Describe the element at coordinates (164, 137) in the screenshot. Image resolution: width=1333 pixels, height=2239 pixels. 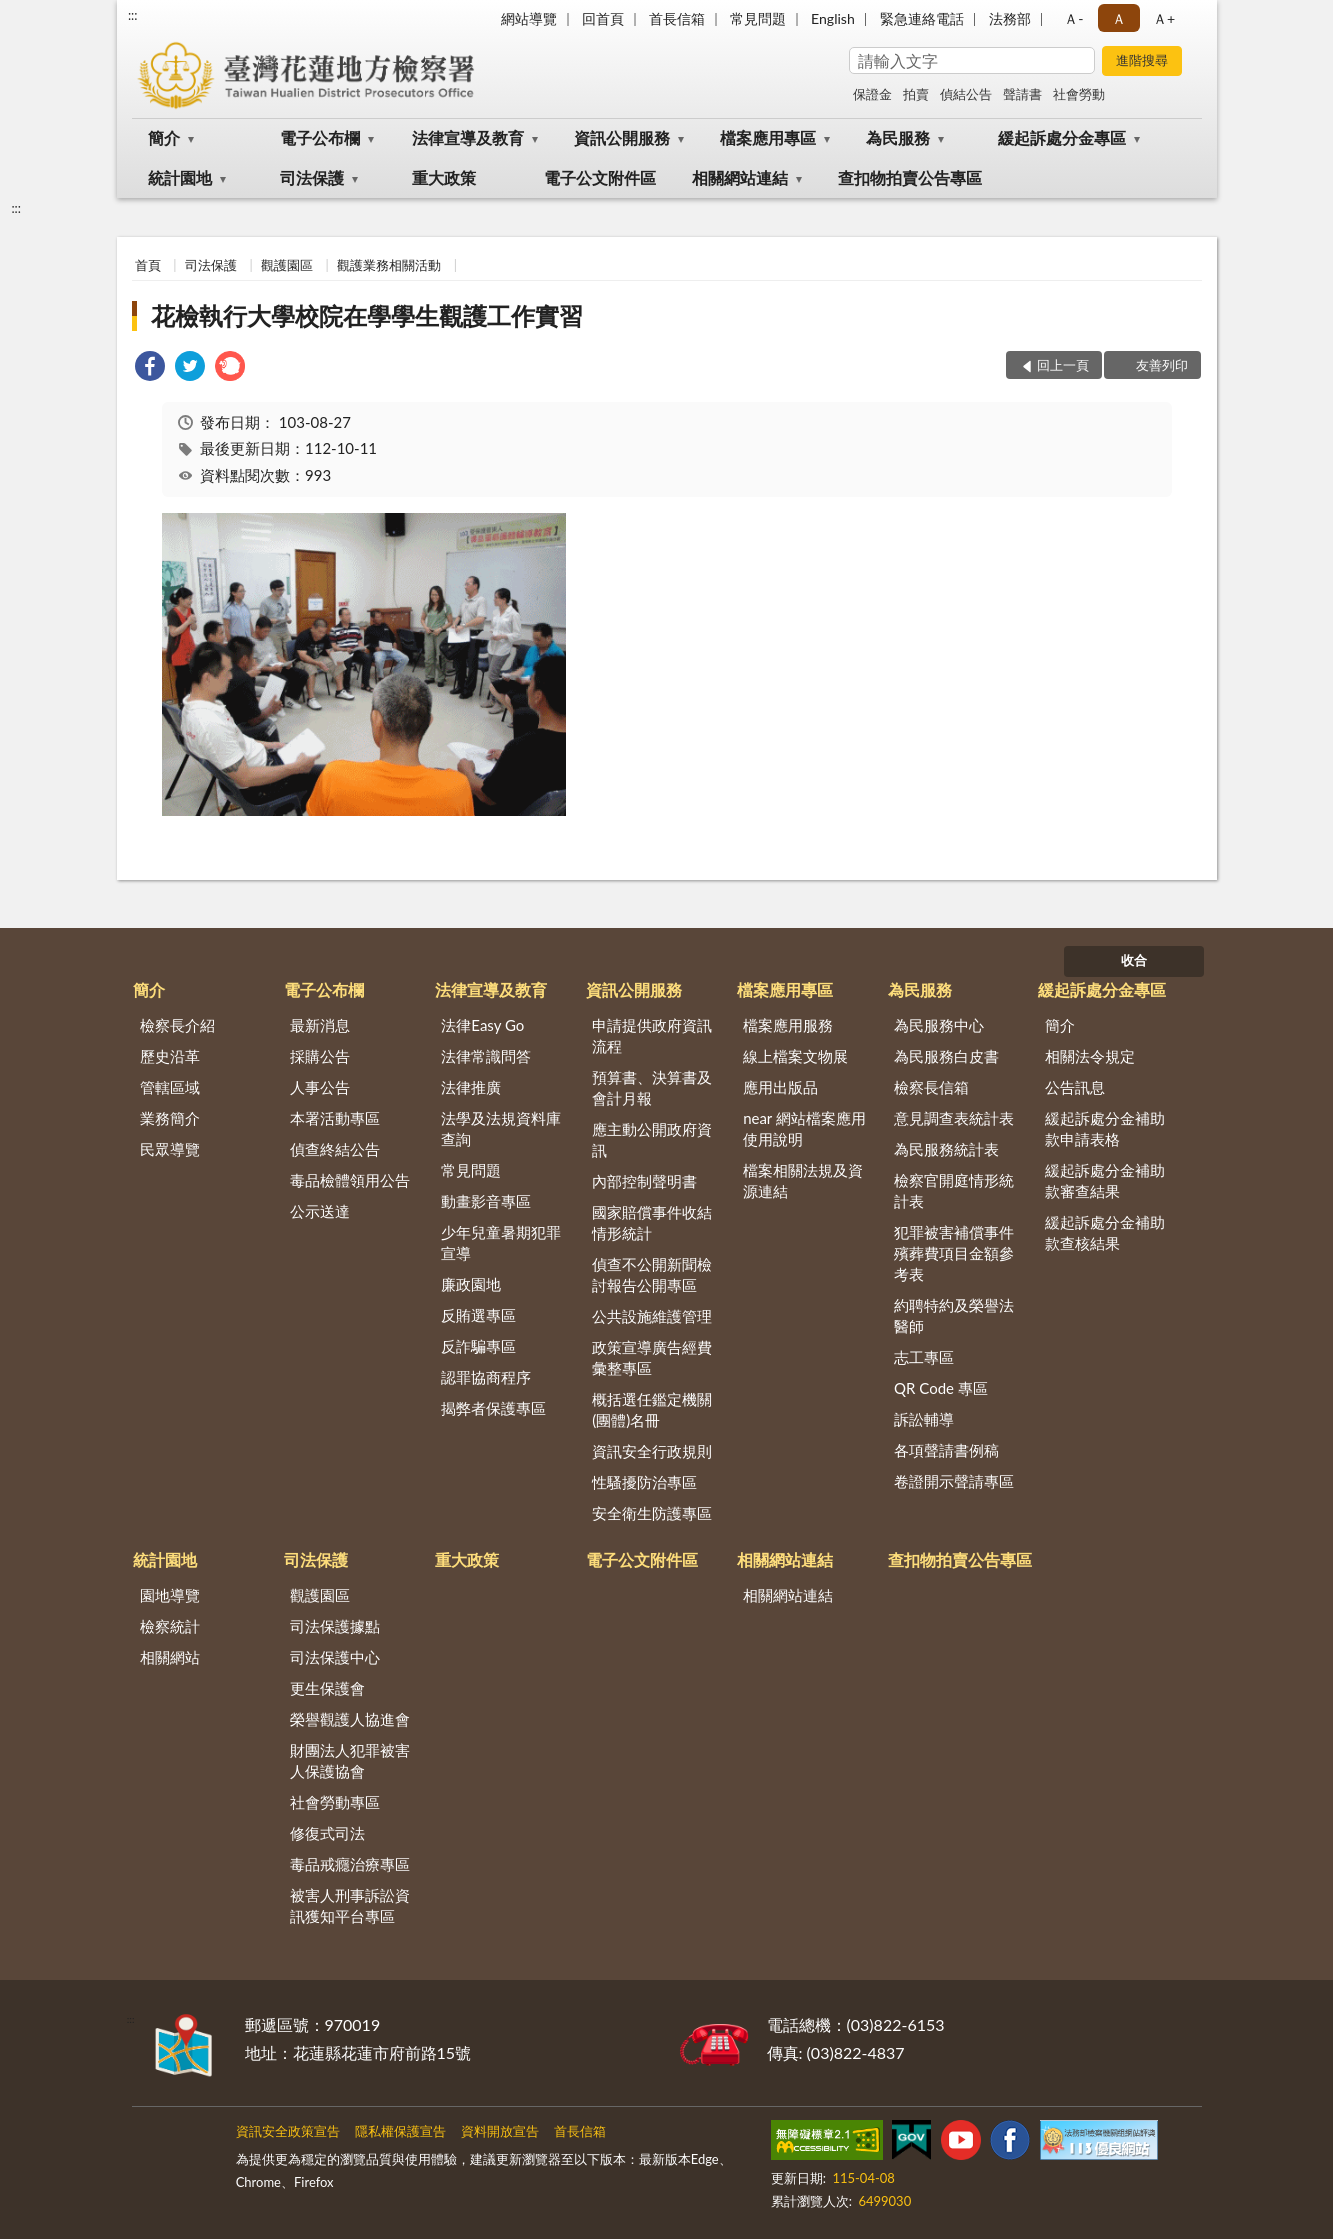
I see `簡介` at that location.